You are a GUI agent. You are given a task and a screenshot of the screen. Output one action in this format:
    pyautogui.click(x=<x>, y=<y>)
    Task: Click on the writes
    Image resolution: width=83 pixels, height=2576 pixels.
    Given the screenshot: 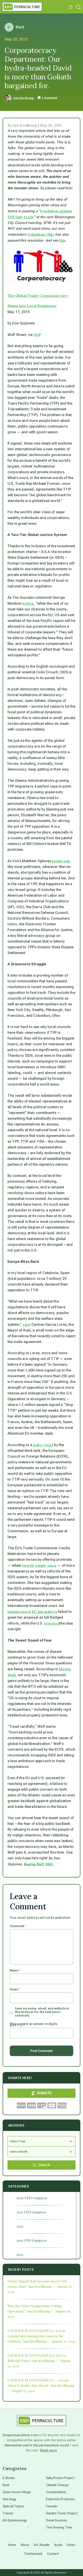 What is the action you would take?
    pyautogui.click(x=27, y=603)
    